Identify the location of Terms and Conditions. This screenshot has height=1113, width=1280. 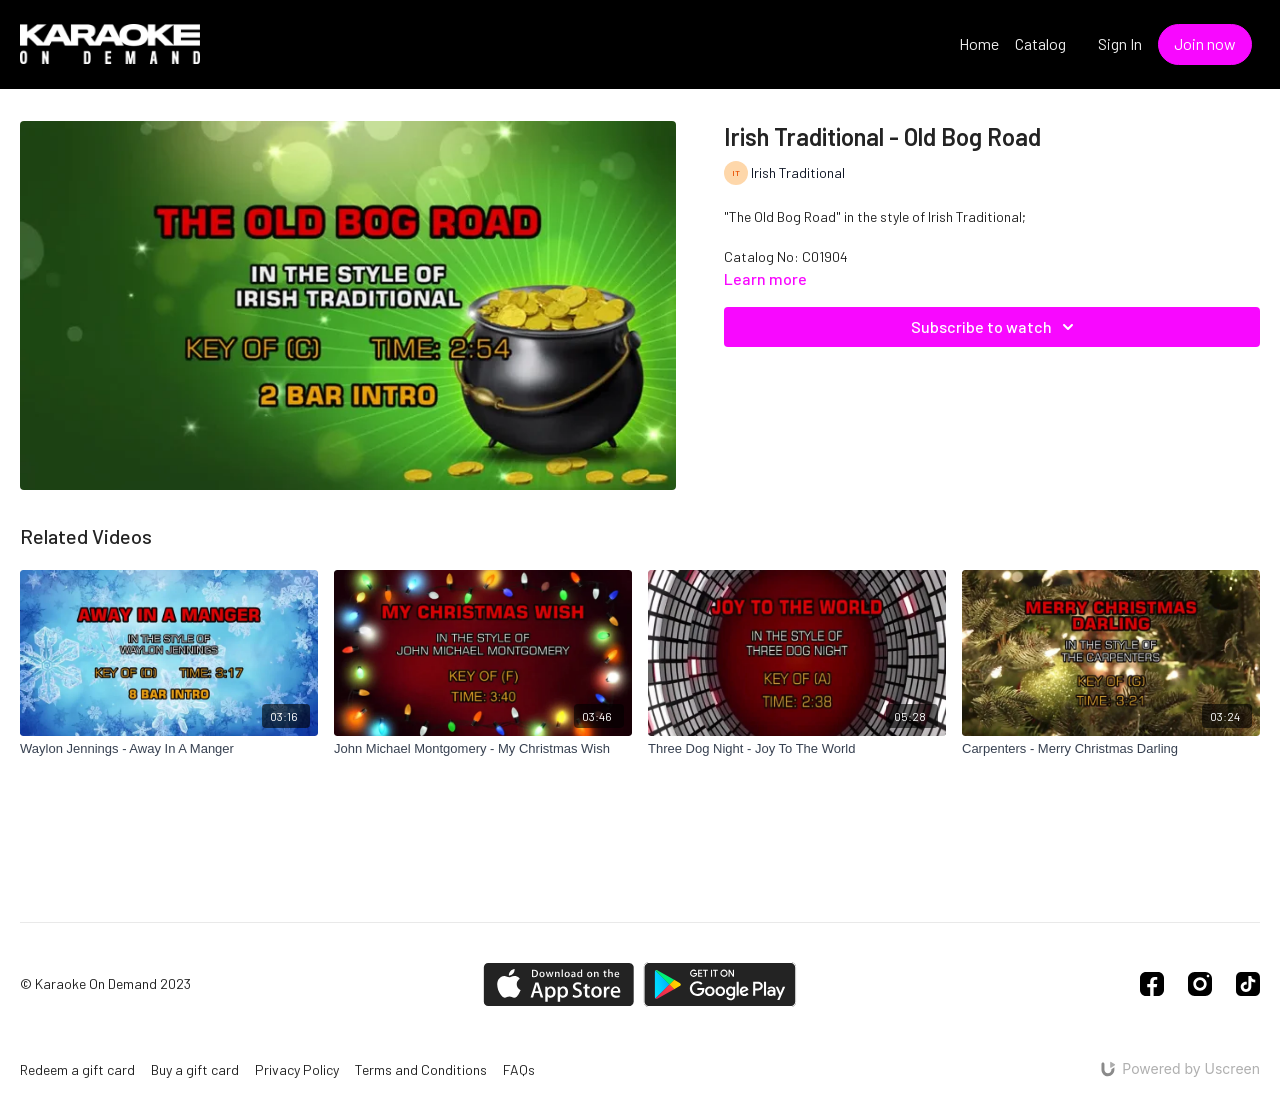
(421, 1069).